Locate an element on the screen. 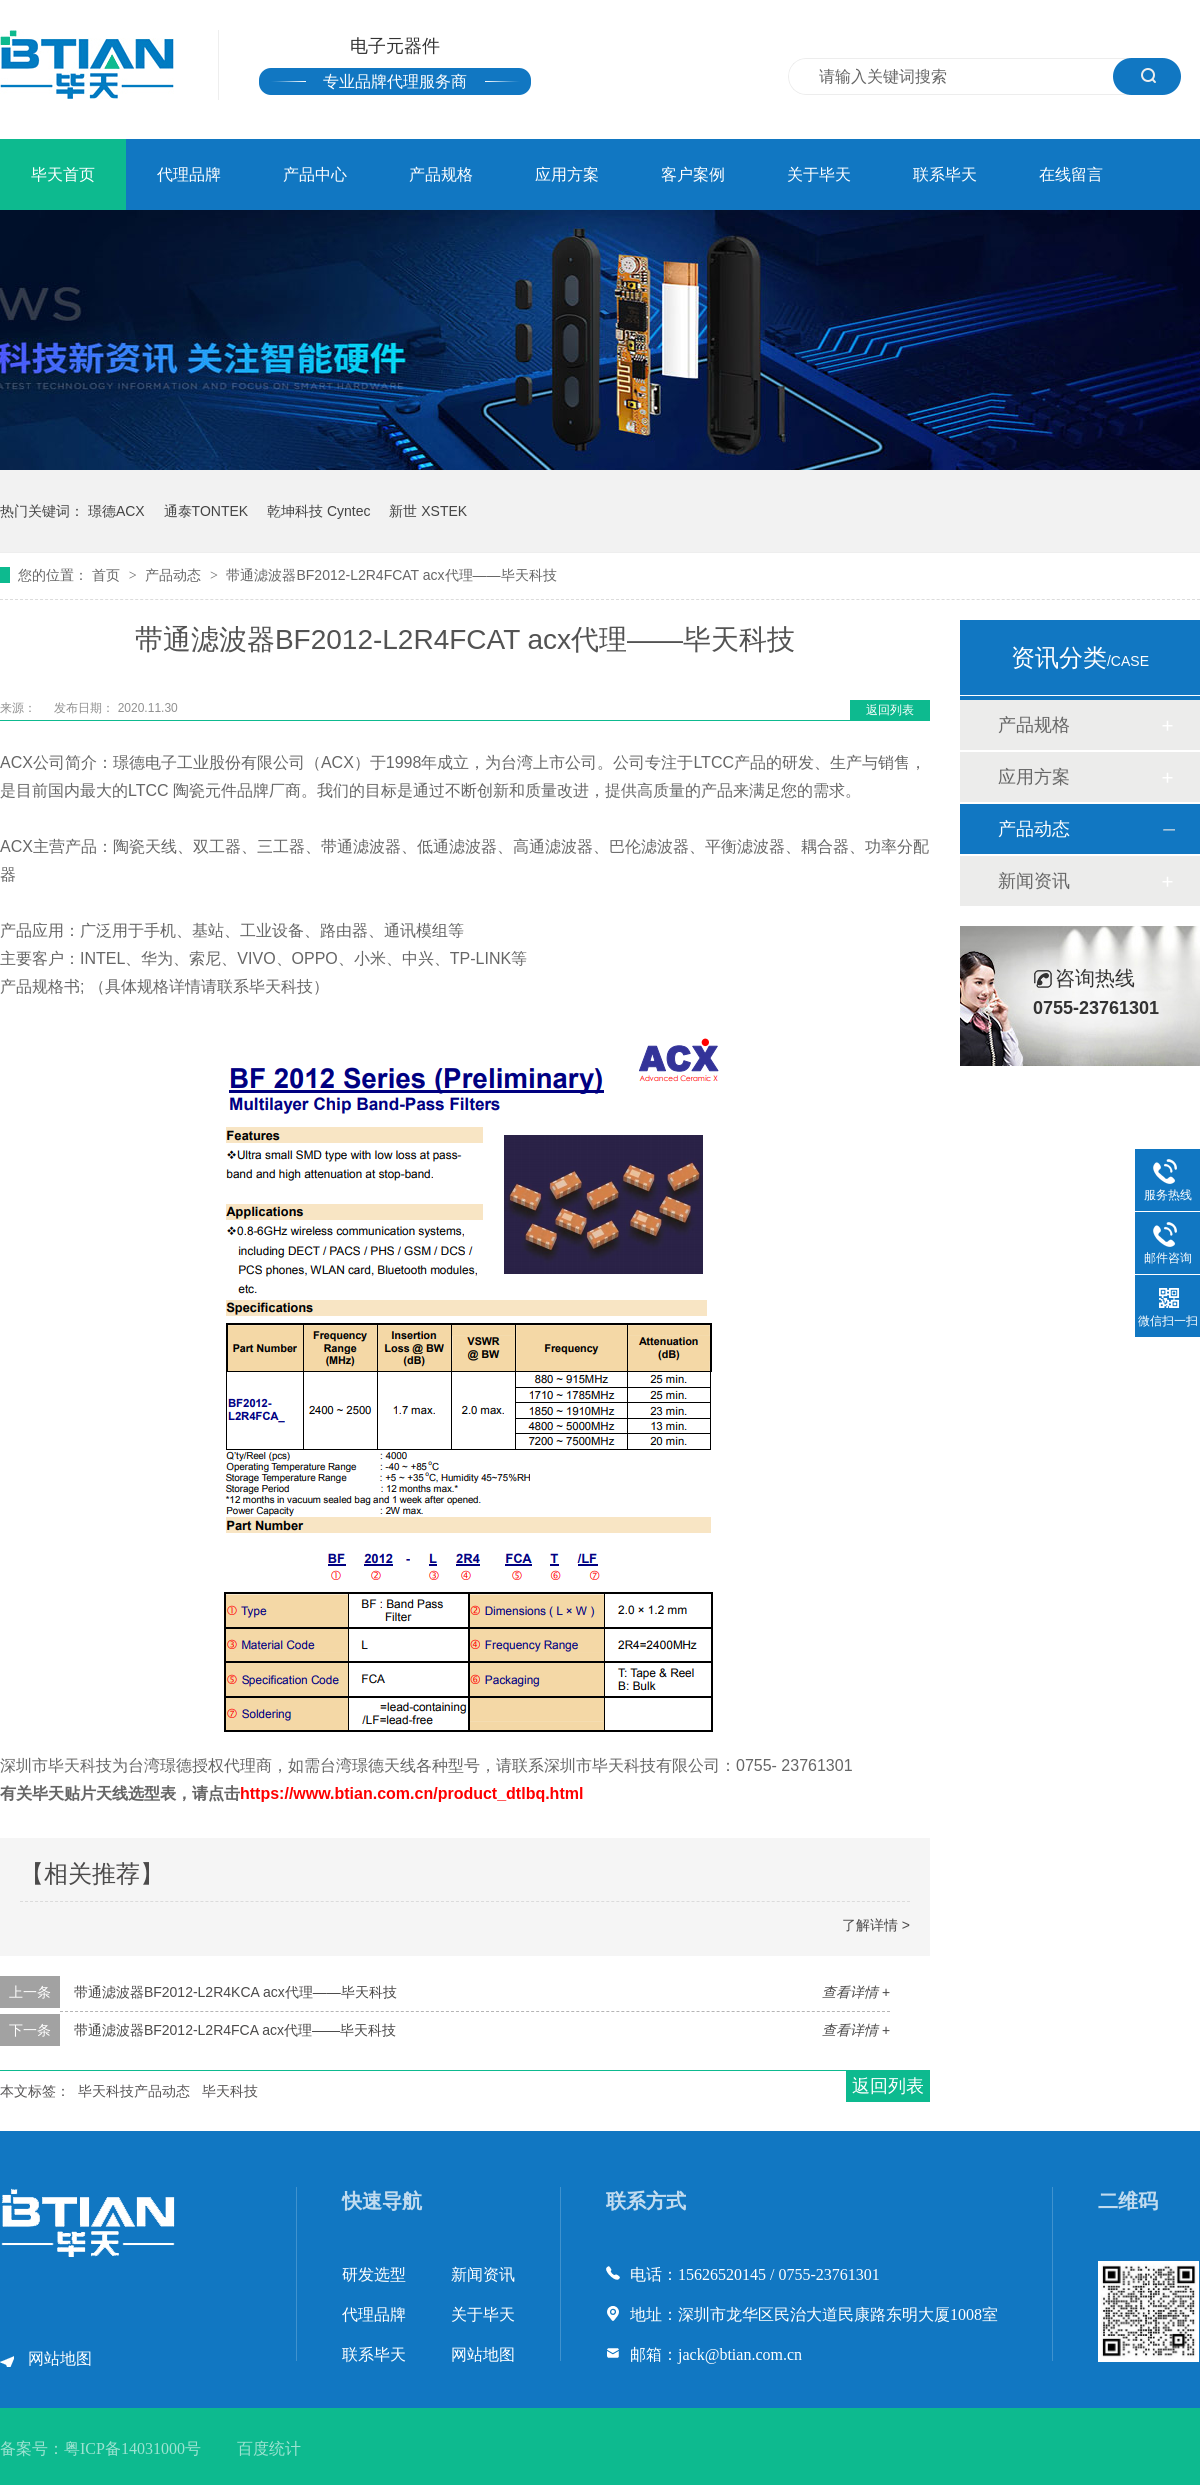 This screenshot has width=1200, height=2485. 新闻资讯 is located at coordinates (1034, 881).